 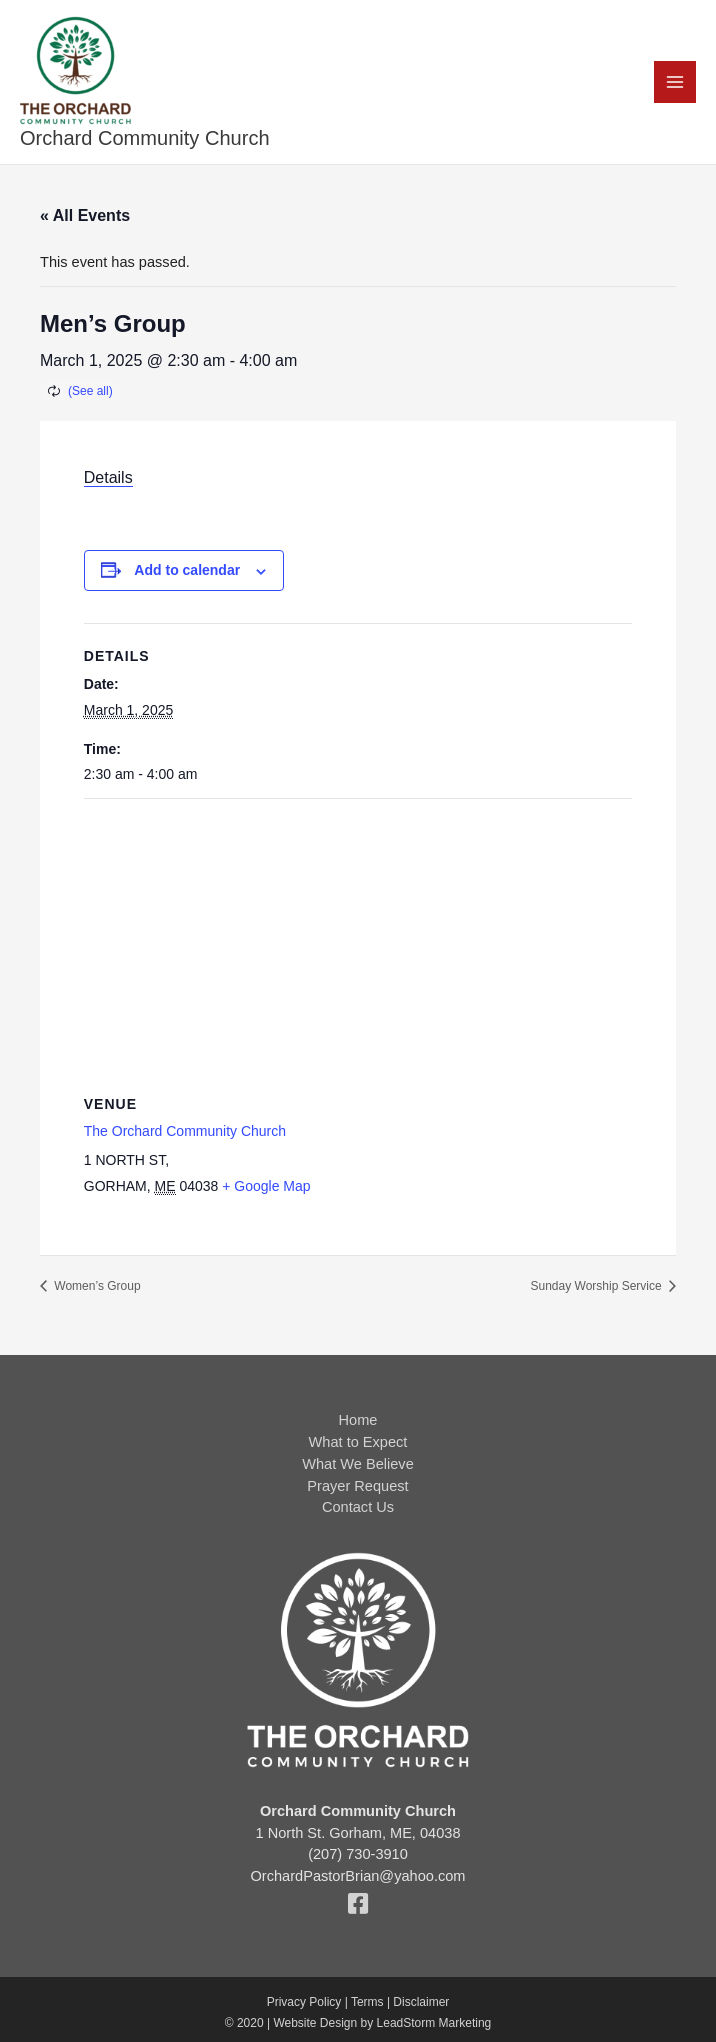 What do you see at coordinates (675, 82) in the screenshot?
I see `[Main menu toggle]` at bounding box center [675, 82].